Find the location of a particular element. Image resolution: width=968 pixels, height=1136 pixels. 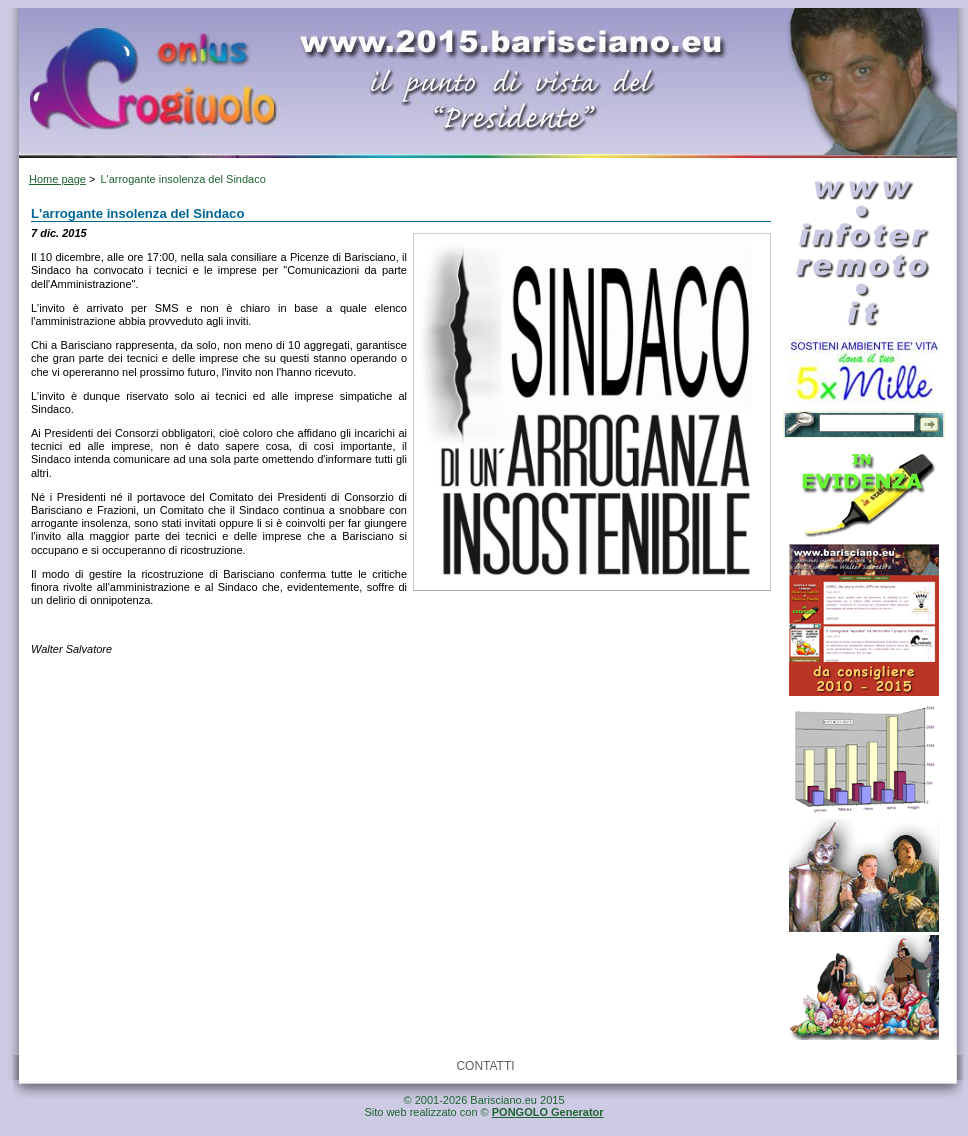

PONGOLO Generator is located at coordinates (548, 1112).